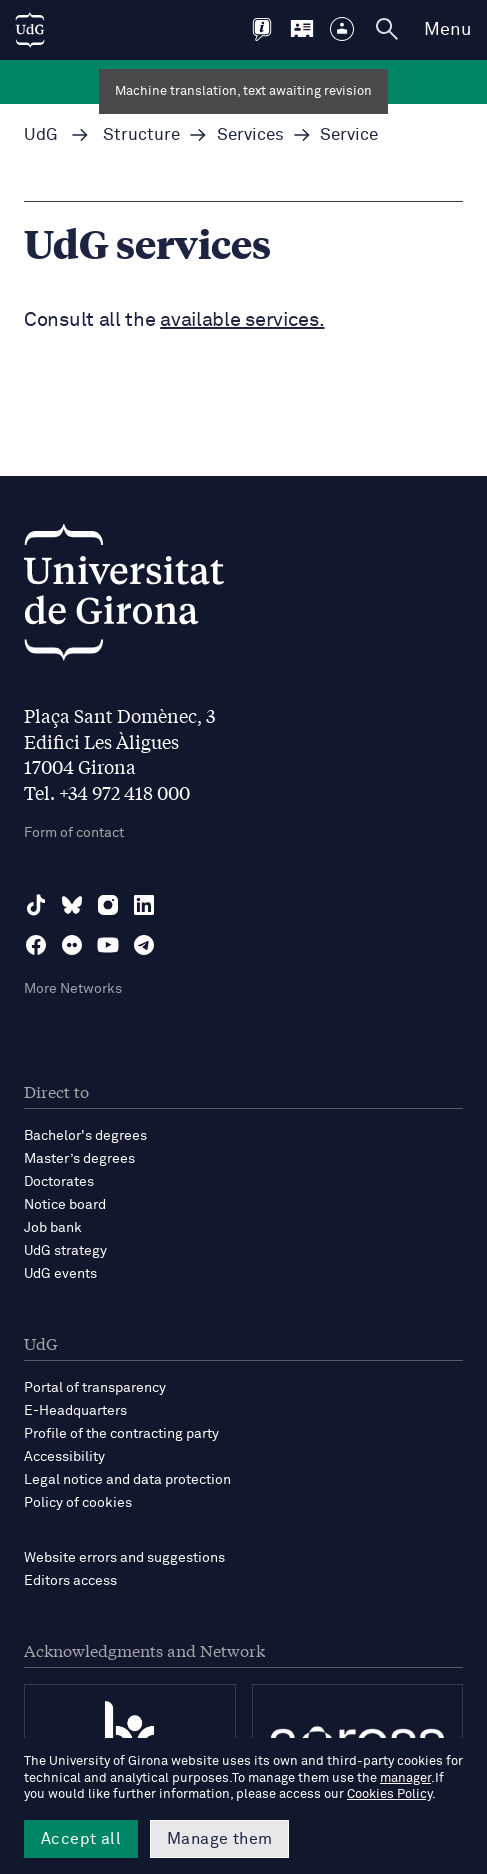  Describe the element at coordinates (60, 1274) in the screenshot. I see `UdG events` at that location.